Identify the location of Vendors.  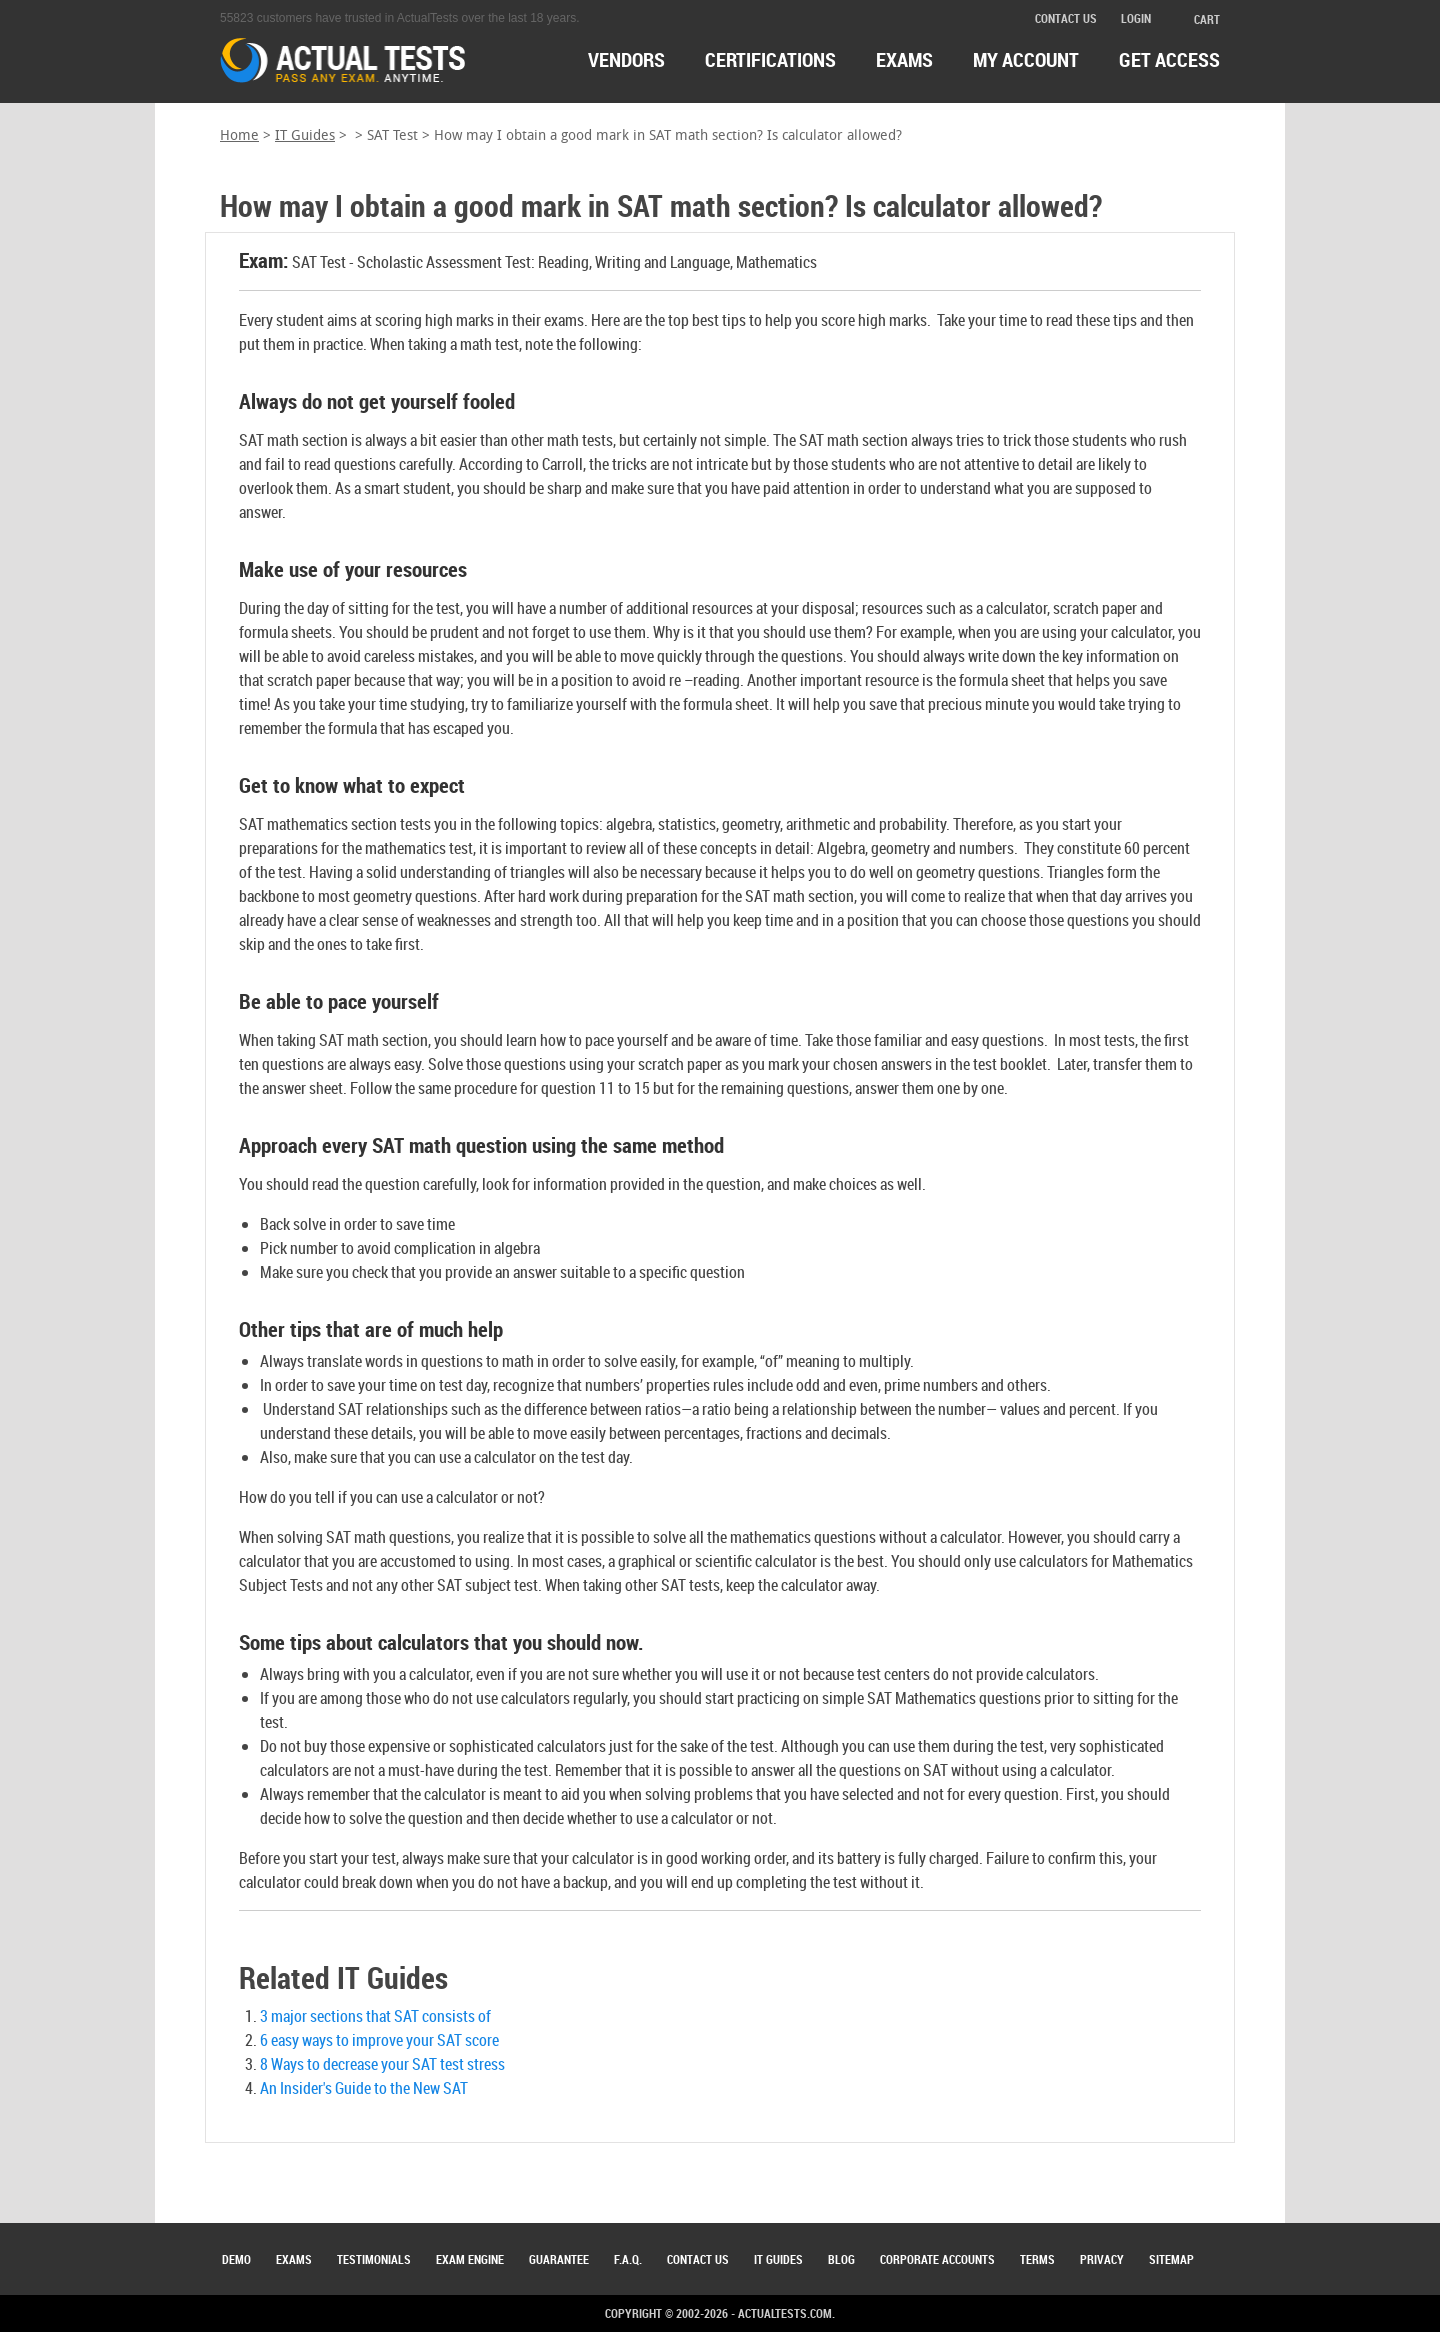
(626, 59).